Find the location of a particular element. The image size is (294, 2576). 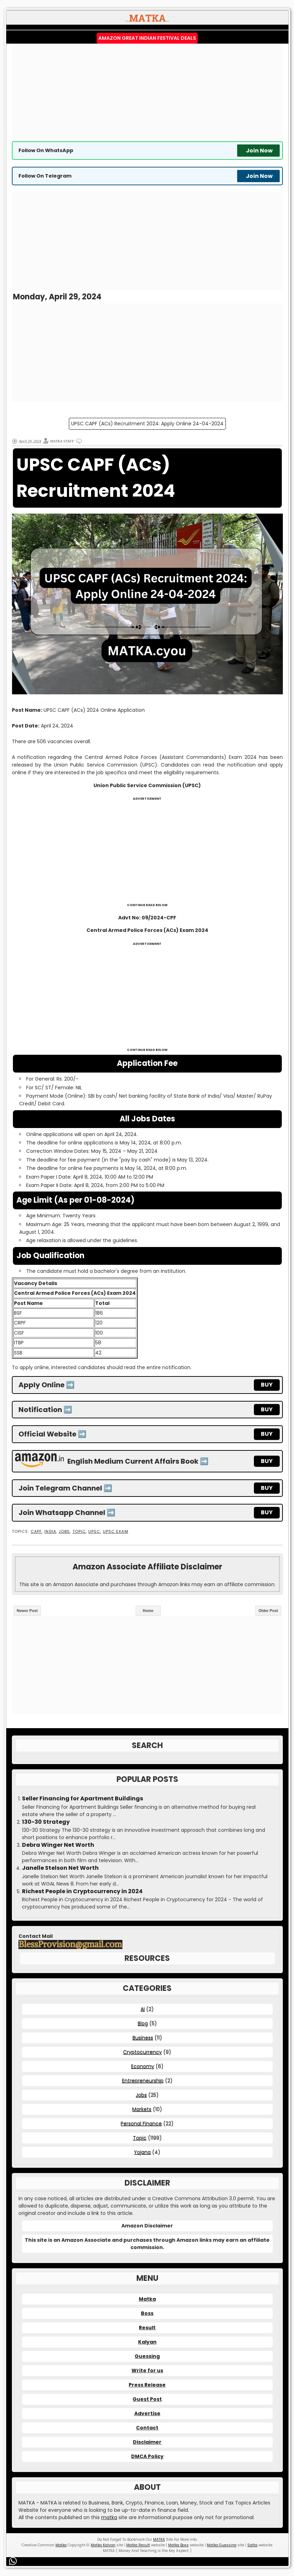

Richest People in Cryptocurrency in 2024 is located at coordinates (82, 1891).